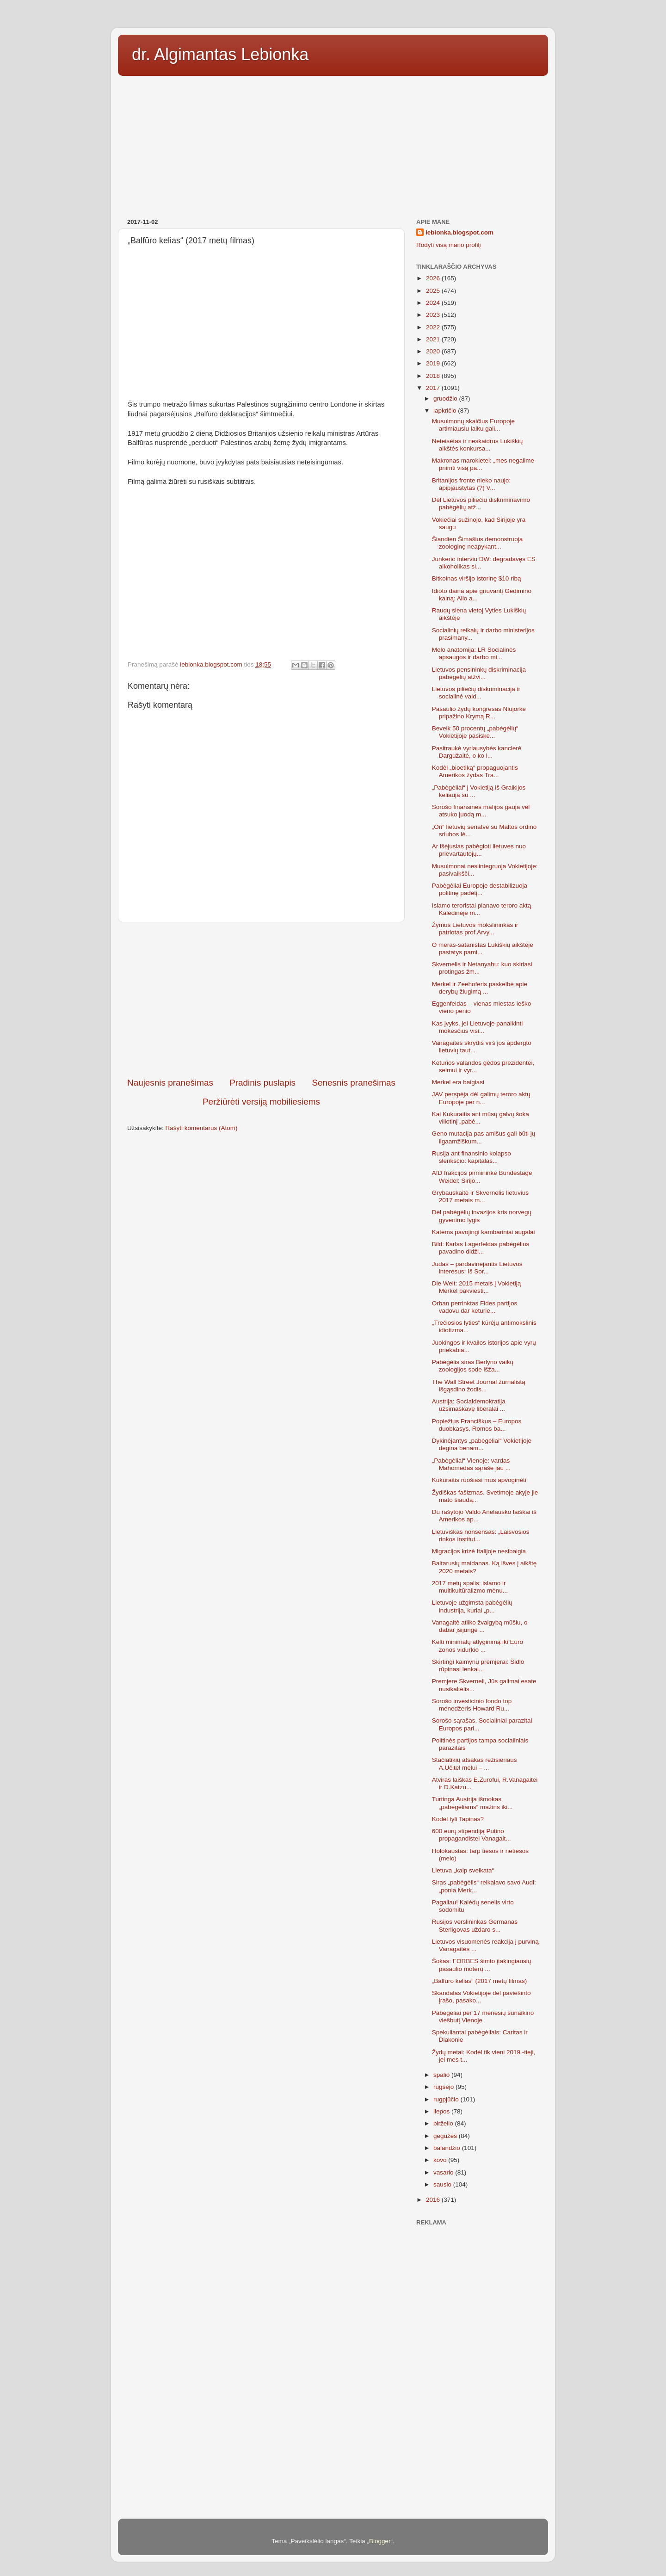  I want to click on Sorošo finansinės mafijos gauja vėl atsuko juodą m..., so click(481, 810).